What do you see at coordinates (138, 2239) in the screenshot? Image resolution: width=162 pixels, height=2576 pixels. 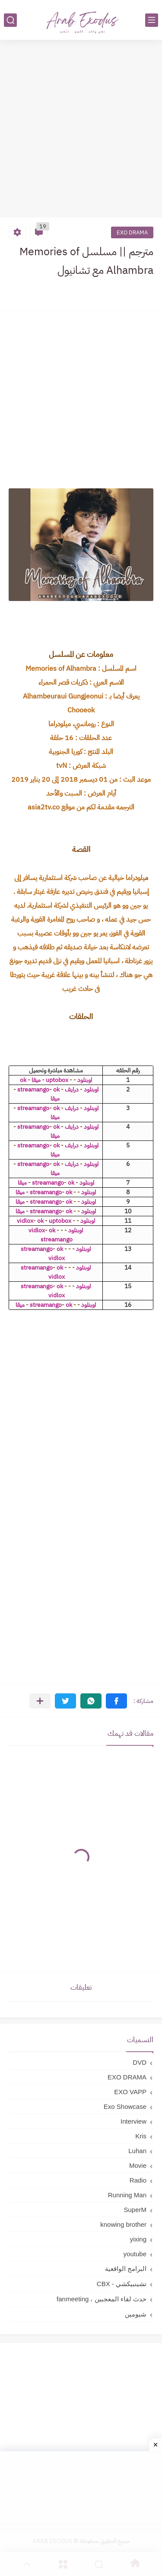 I see `yixing` at bounding box center [138, 2239].